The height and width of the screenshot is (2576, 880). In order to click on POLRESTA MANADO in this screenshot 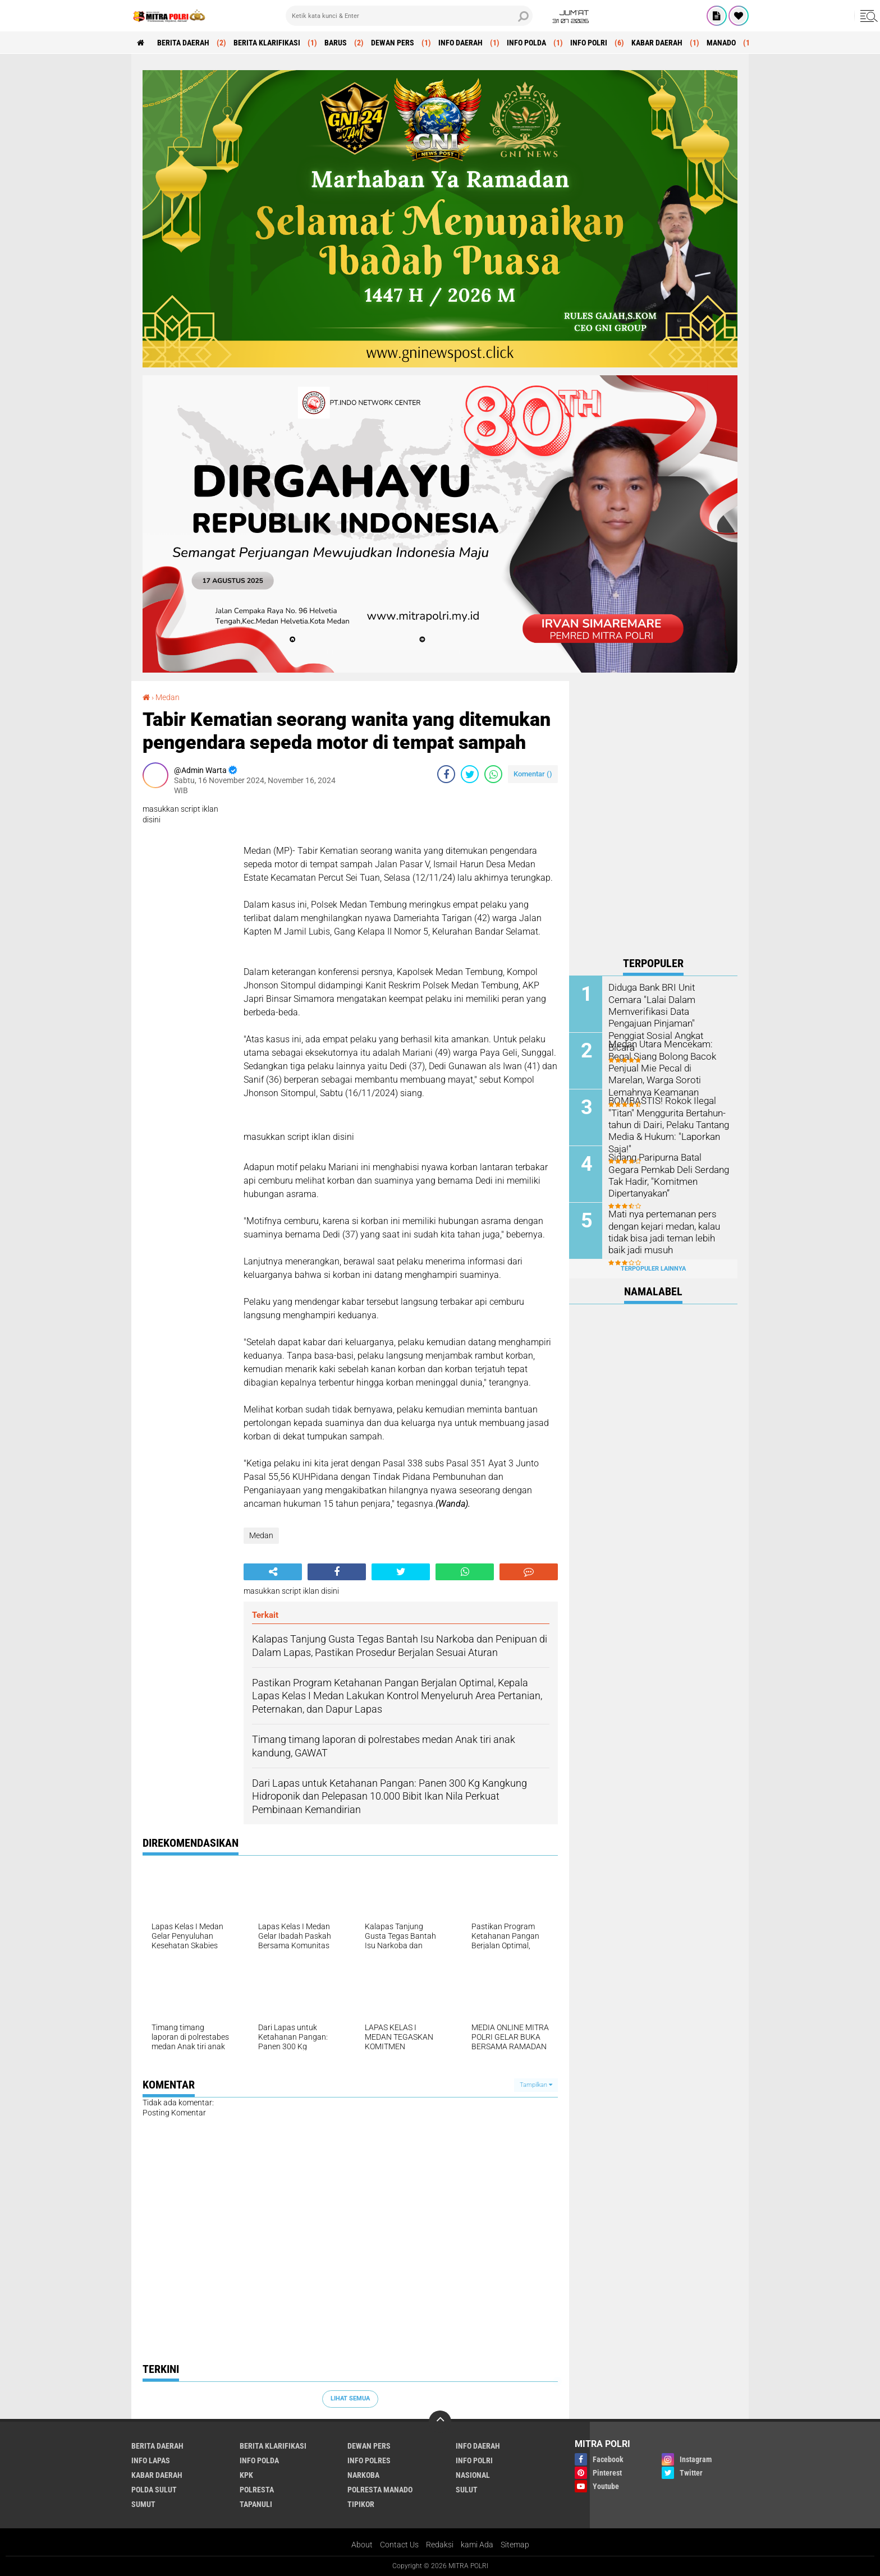, I will do `click(379, 2489)`.